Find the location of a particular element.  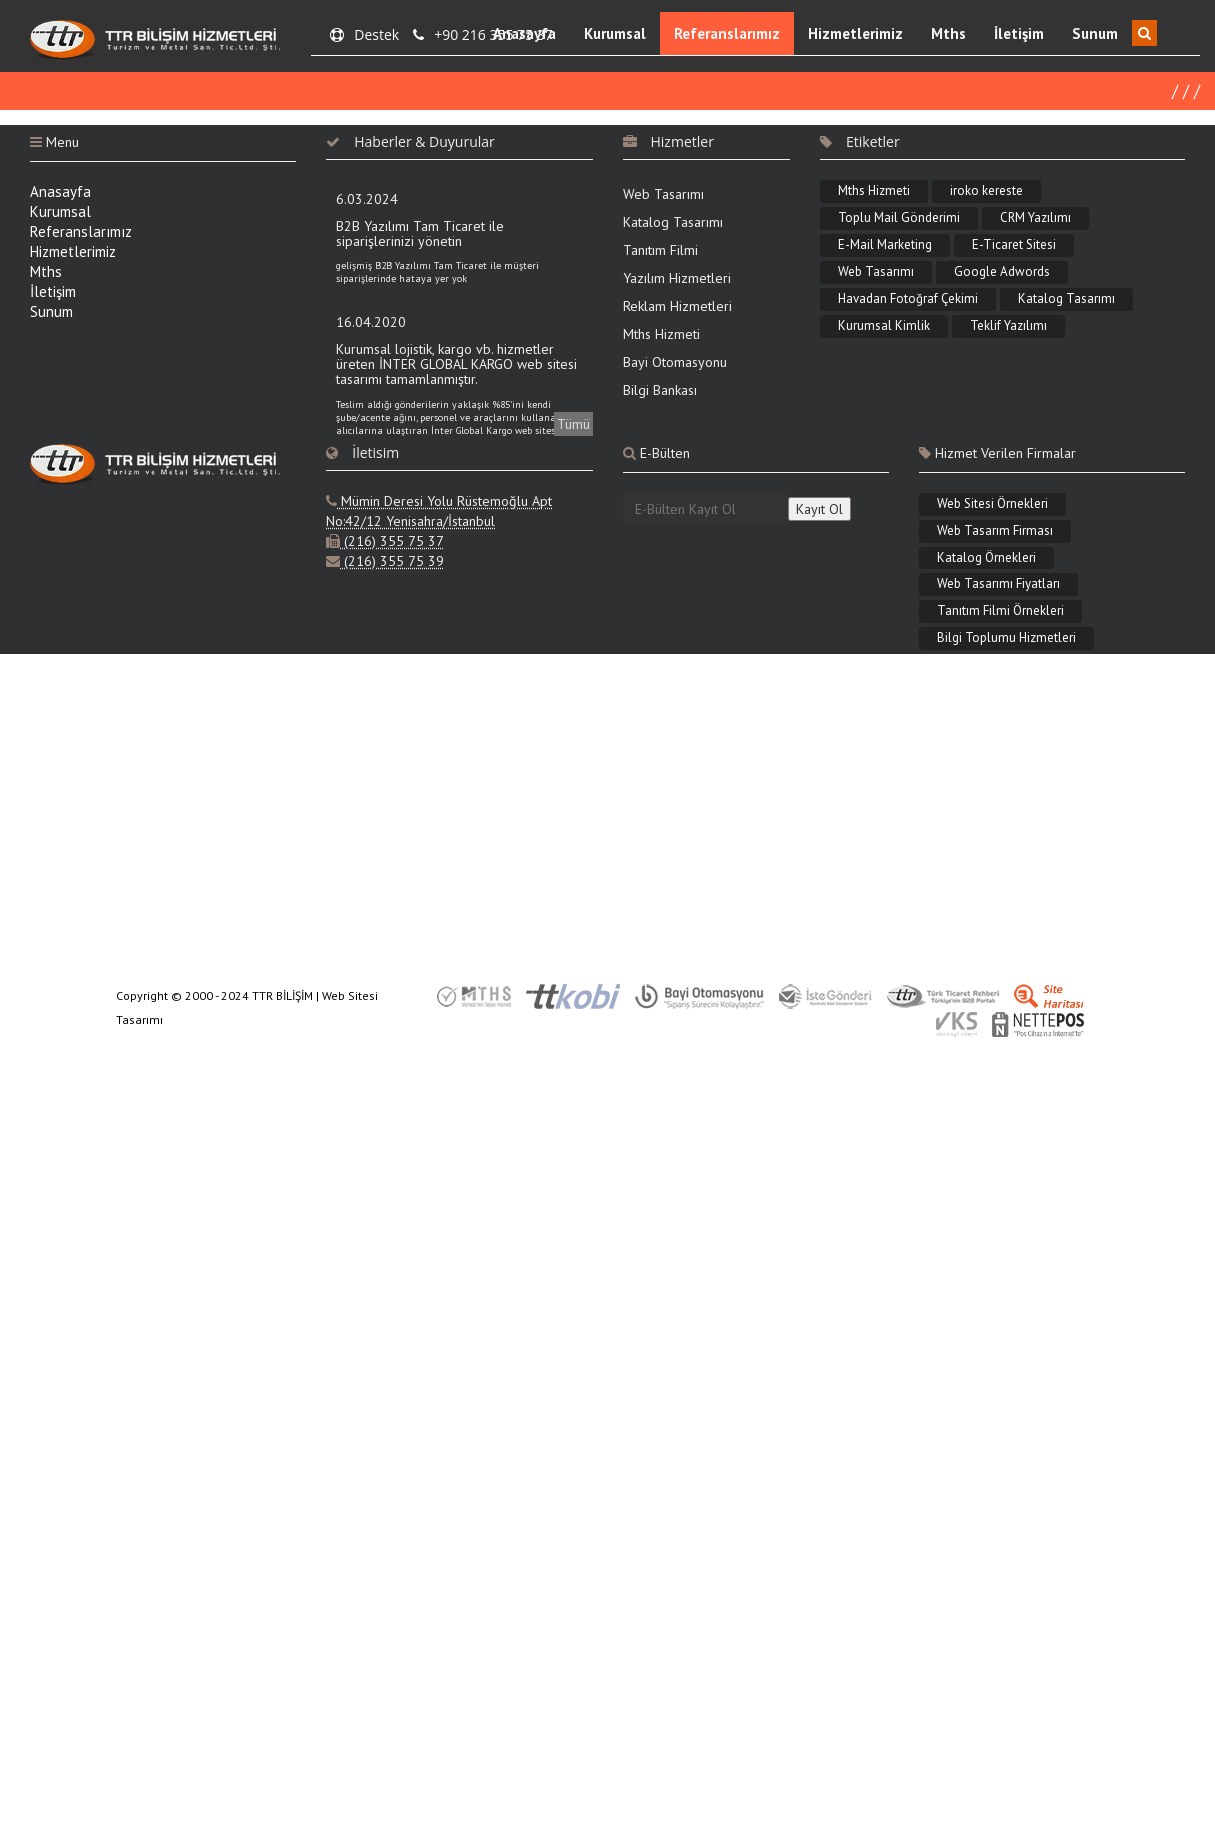

Bayi Otomasyonu is located at coordinates (675, 364).